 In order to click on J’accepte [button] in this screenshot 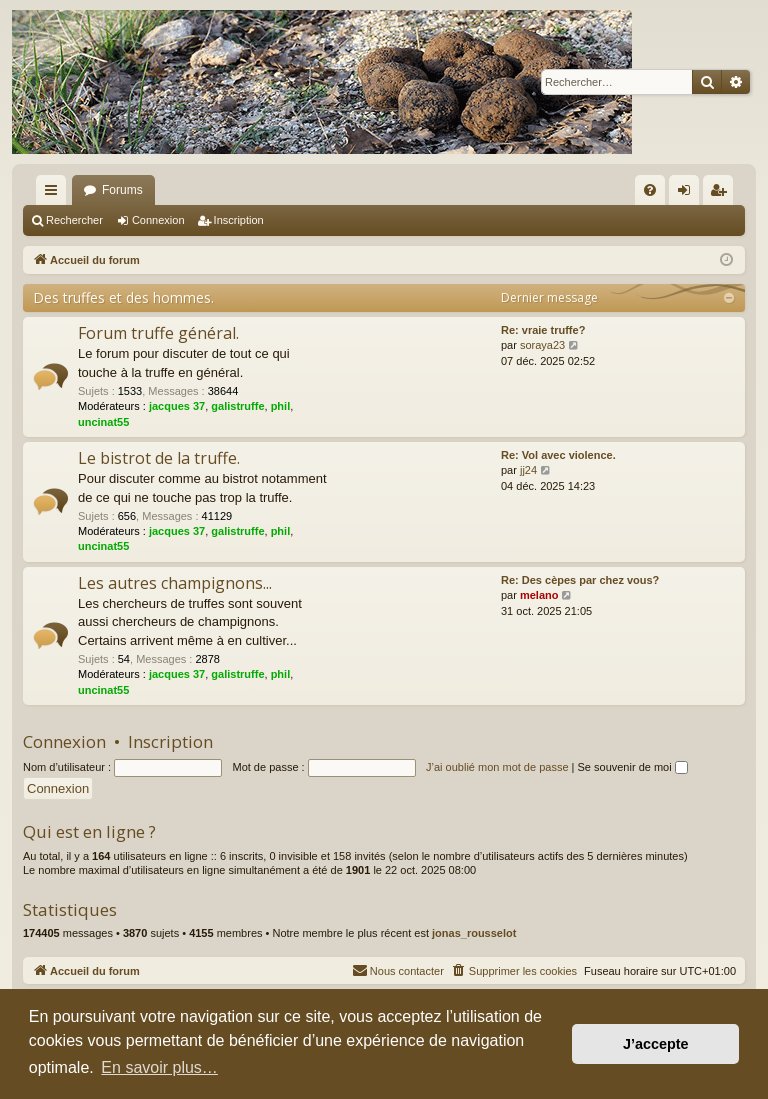, I will do `click(656, 1044)`.